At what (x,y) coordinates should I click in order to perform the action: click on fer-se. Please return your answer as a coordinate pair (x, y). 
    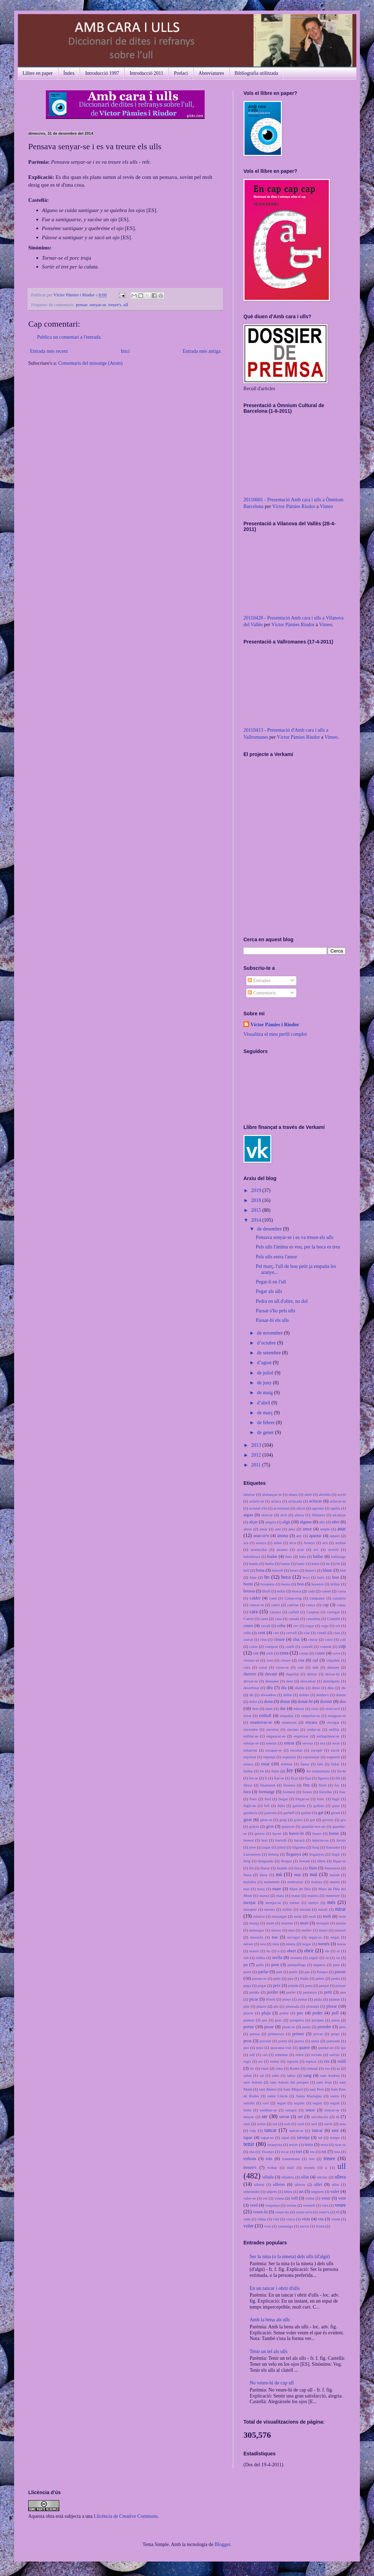
    Looking at the image, I should click on (253, 1778).